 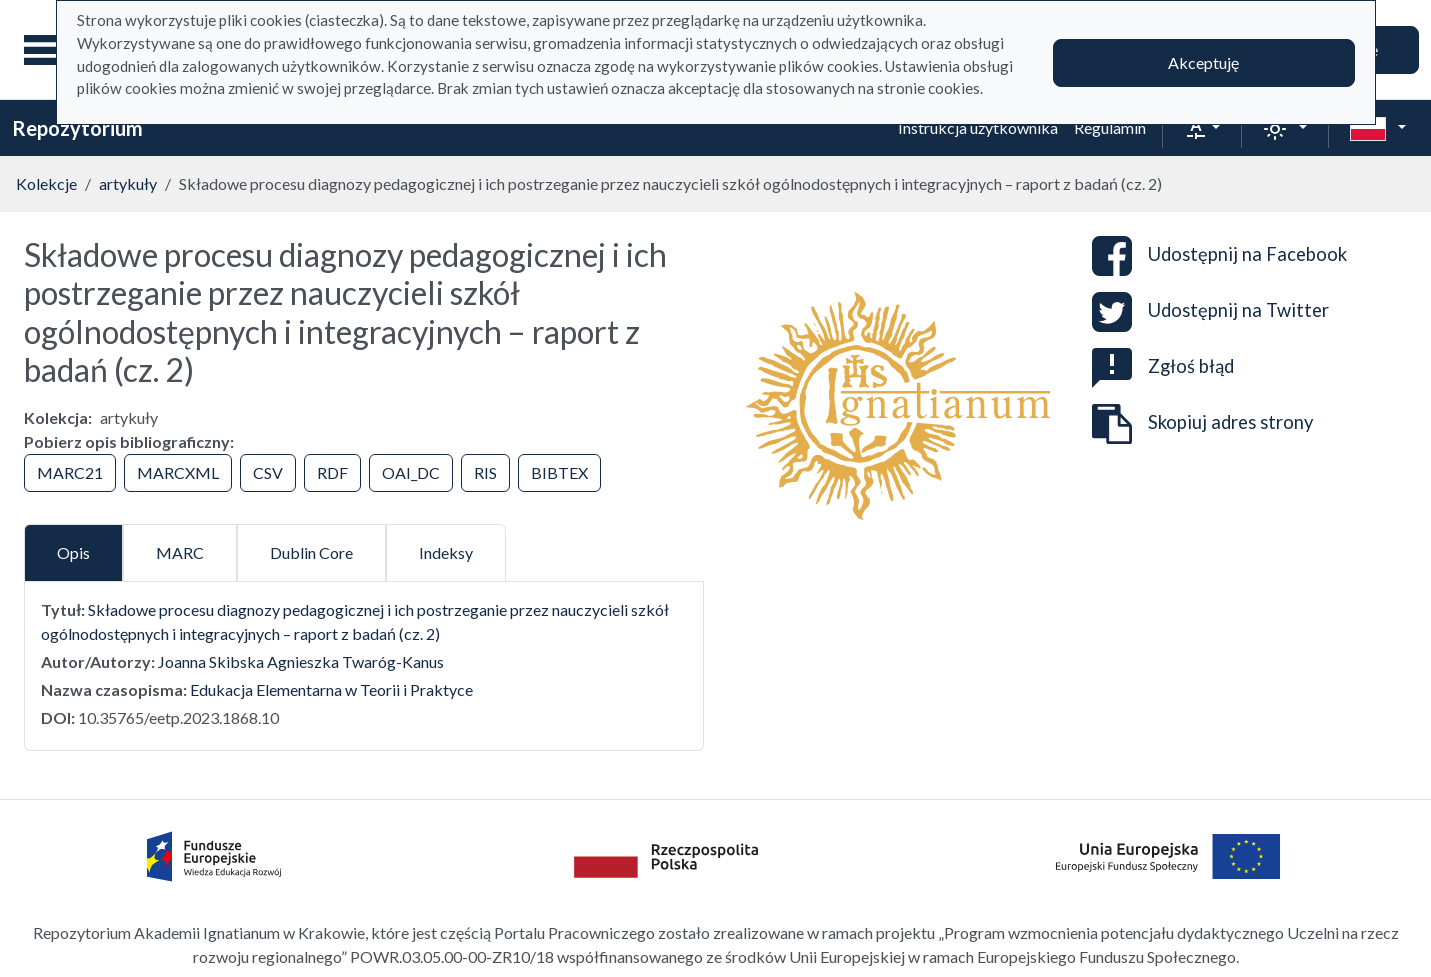 I want to click on Regulamin, so click(x=1110, y=127).